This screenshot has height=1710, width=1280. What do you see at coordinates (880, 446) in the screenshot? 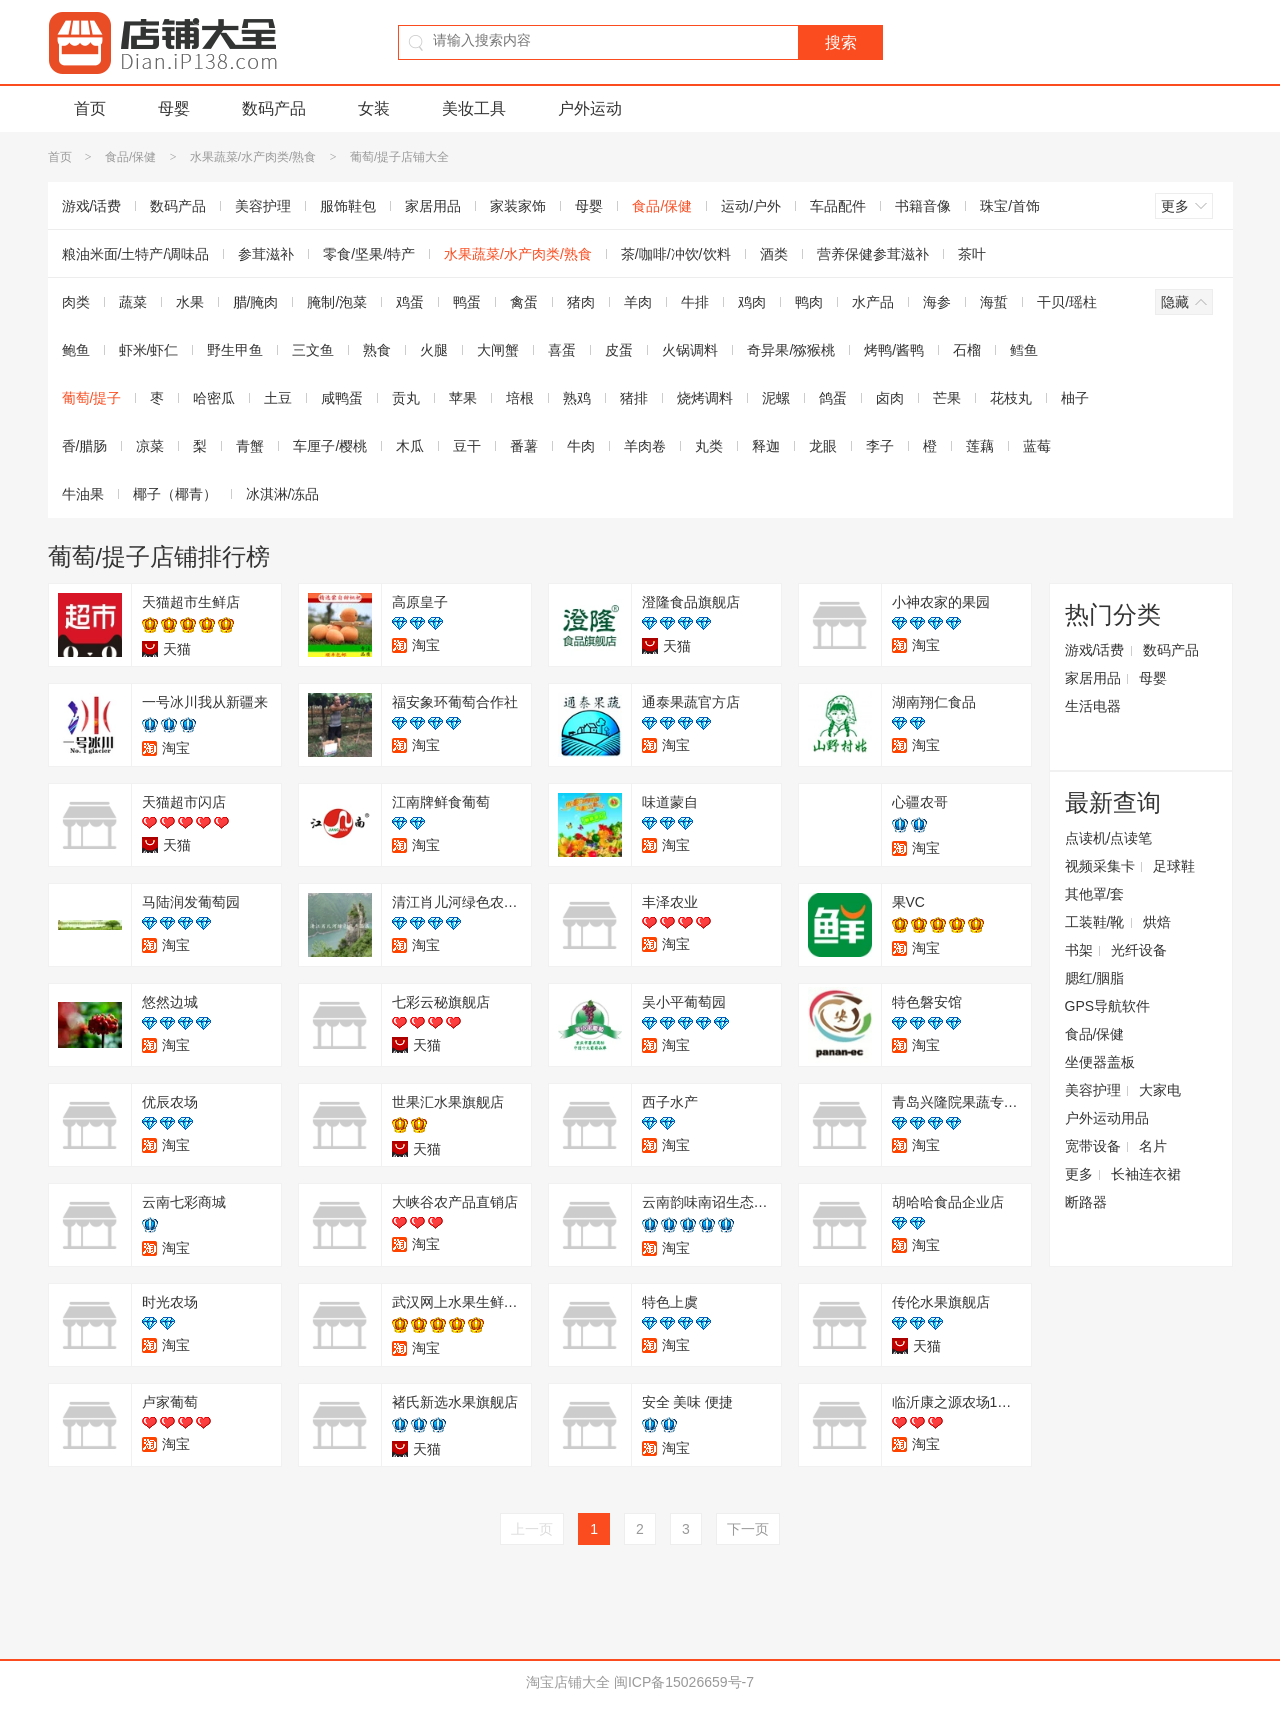
I see `李子` at bounding box center [880, 446].